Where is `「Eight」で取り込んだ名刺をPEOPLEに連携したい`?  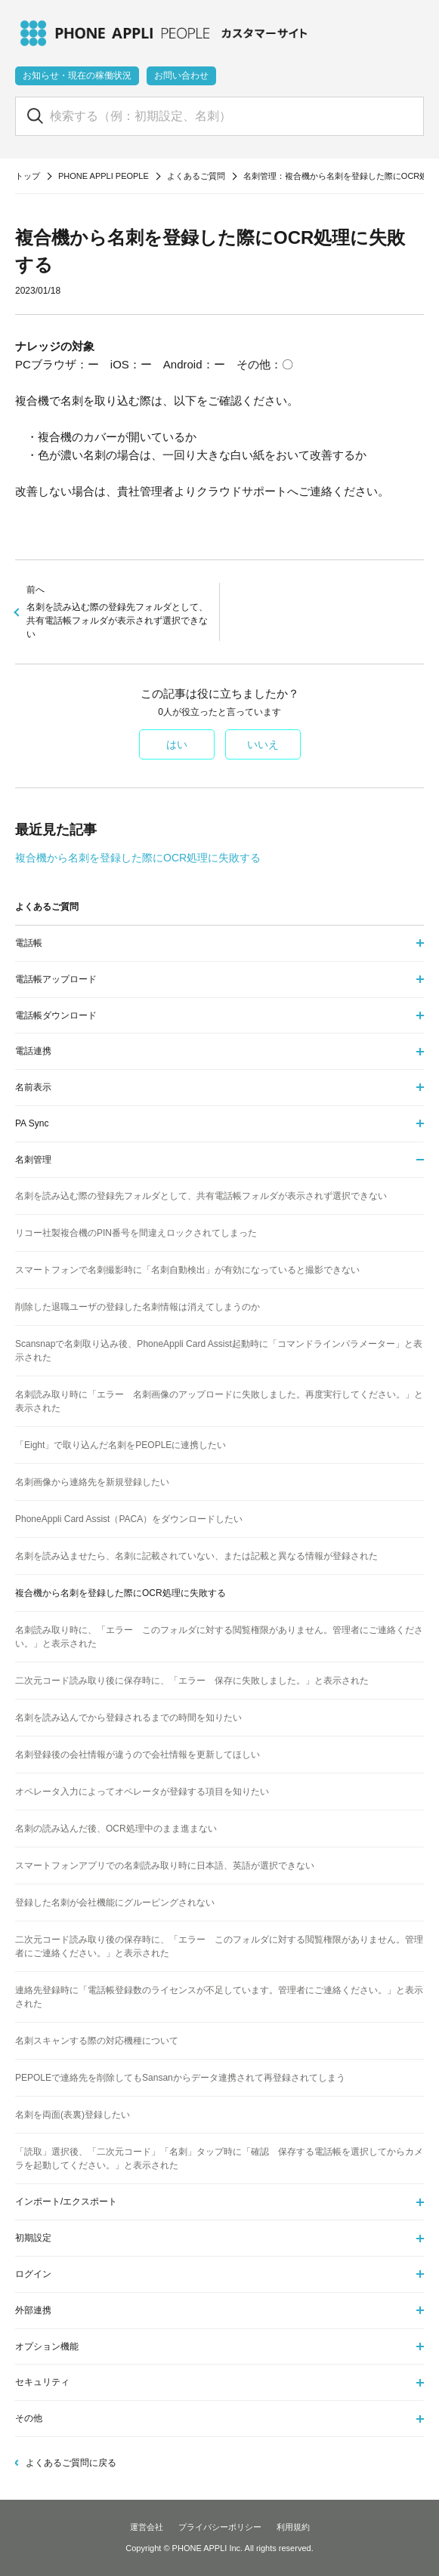 「Eight」で取り込んだ名刺をPEOPLEに連携したい is located at coordinates (120, 1445).